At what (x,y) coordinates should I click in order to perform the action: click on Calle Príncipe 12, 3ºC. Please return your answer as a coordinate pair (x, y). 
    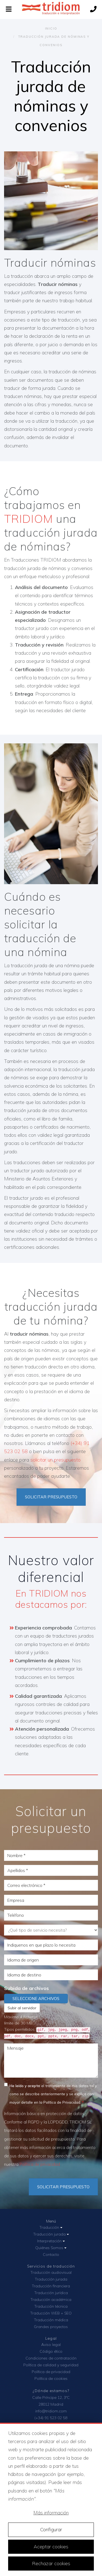
    Looking at the image, I should click on (51, 2397).